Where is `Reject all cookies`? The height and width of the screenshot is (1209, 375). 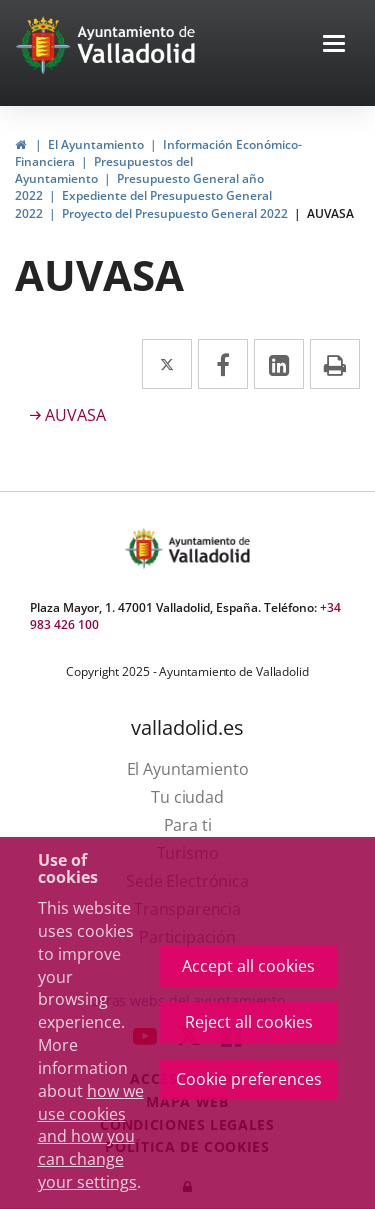
Reject all cookies is located at coordinates (249, 1022).